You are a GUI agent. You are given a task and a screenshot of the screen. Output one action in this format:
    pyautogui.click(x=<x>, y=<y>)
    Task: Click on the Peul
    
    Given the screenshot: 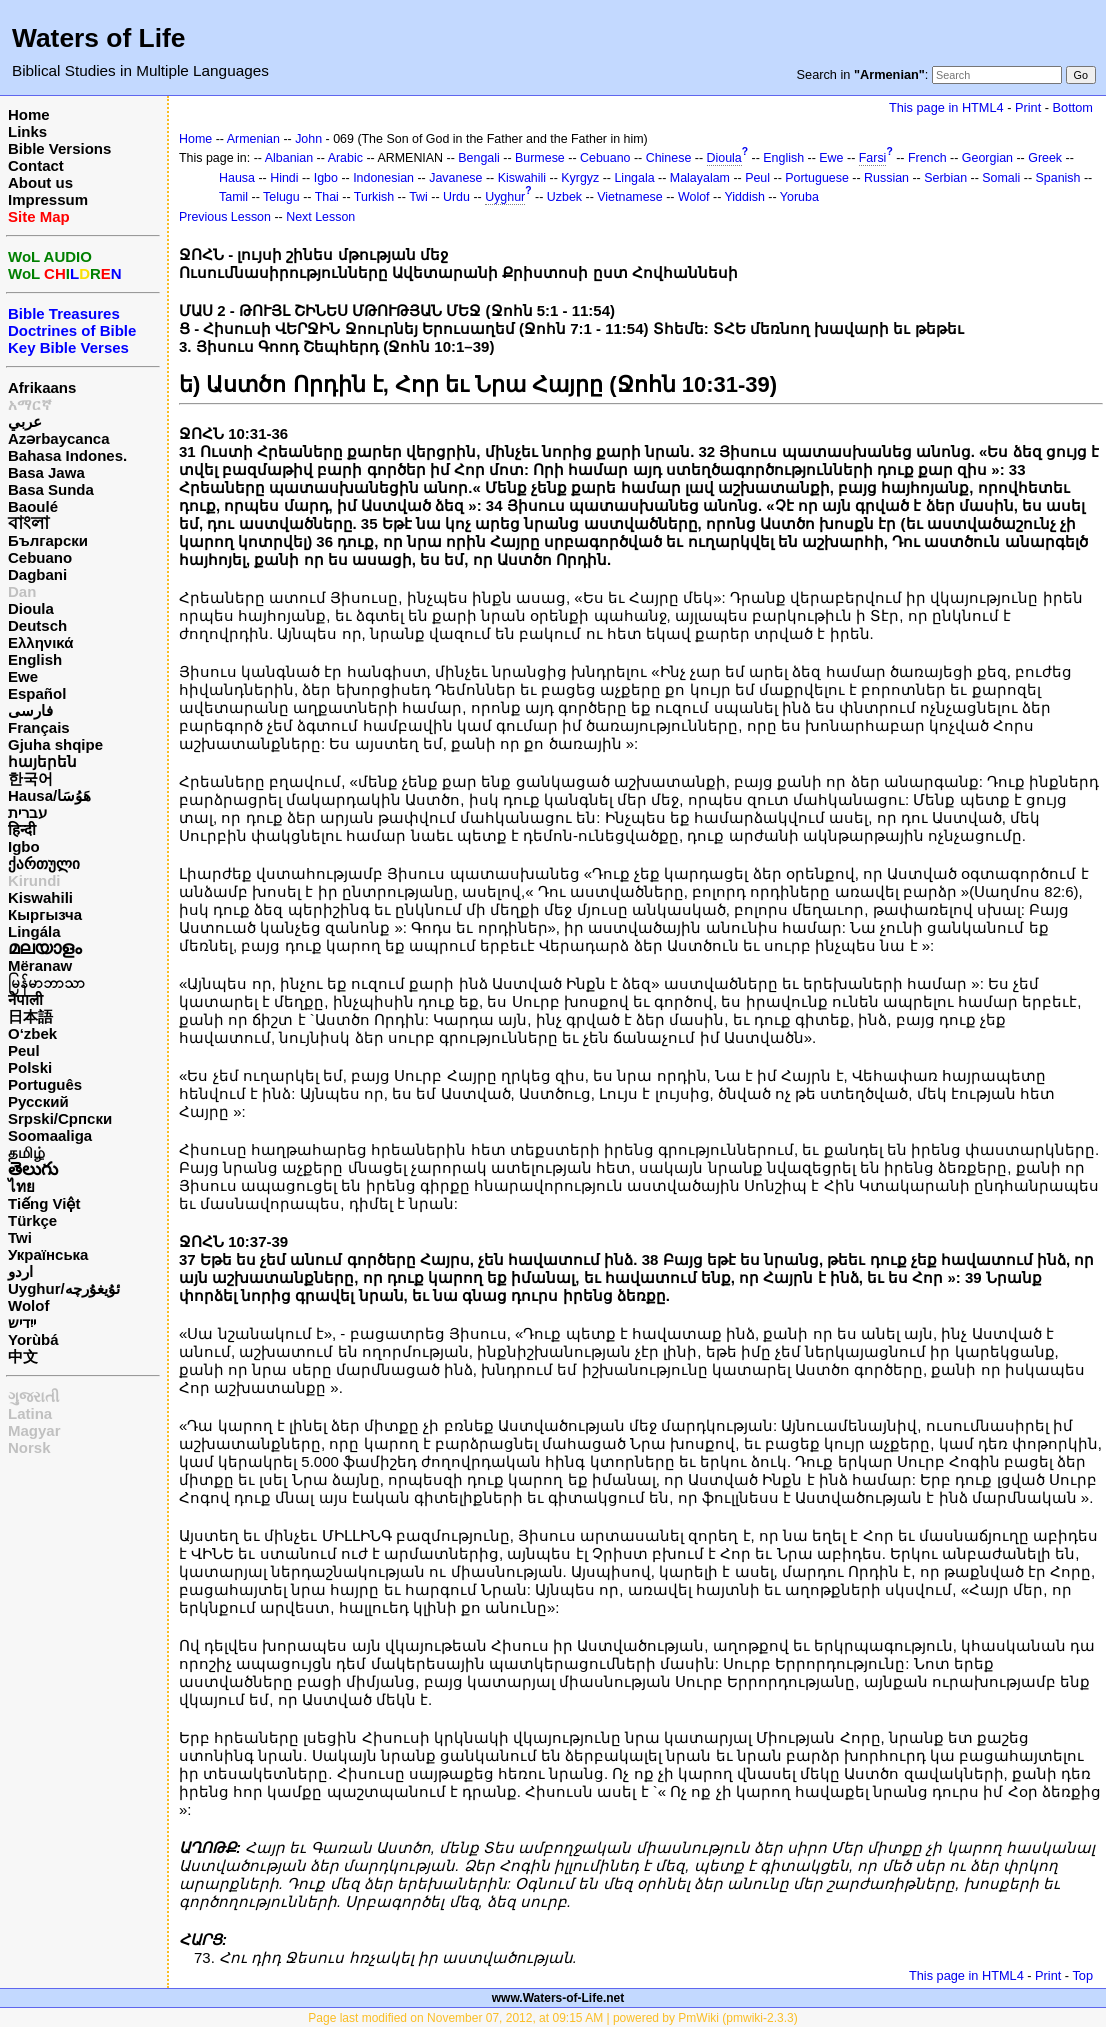 What is the action you would take?
    pyautogui.click(x=24, y=1050)
    